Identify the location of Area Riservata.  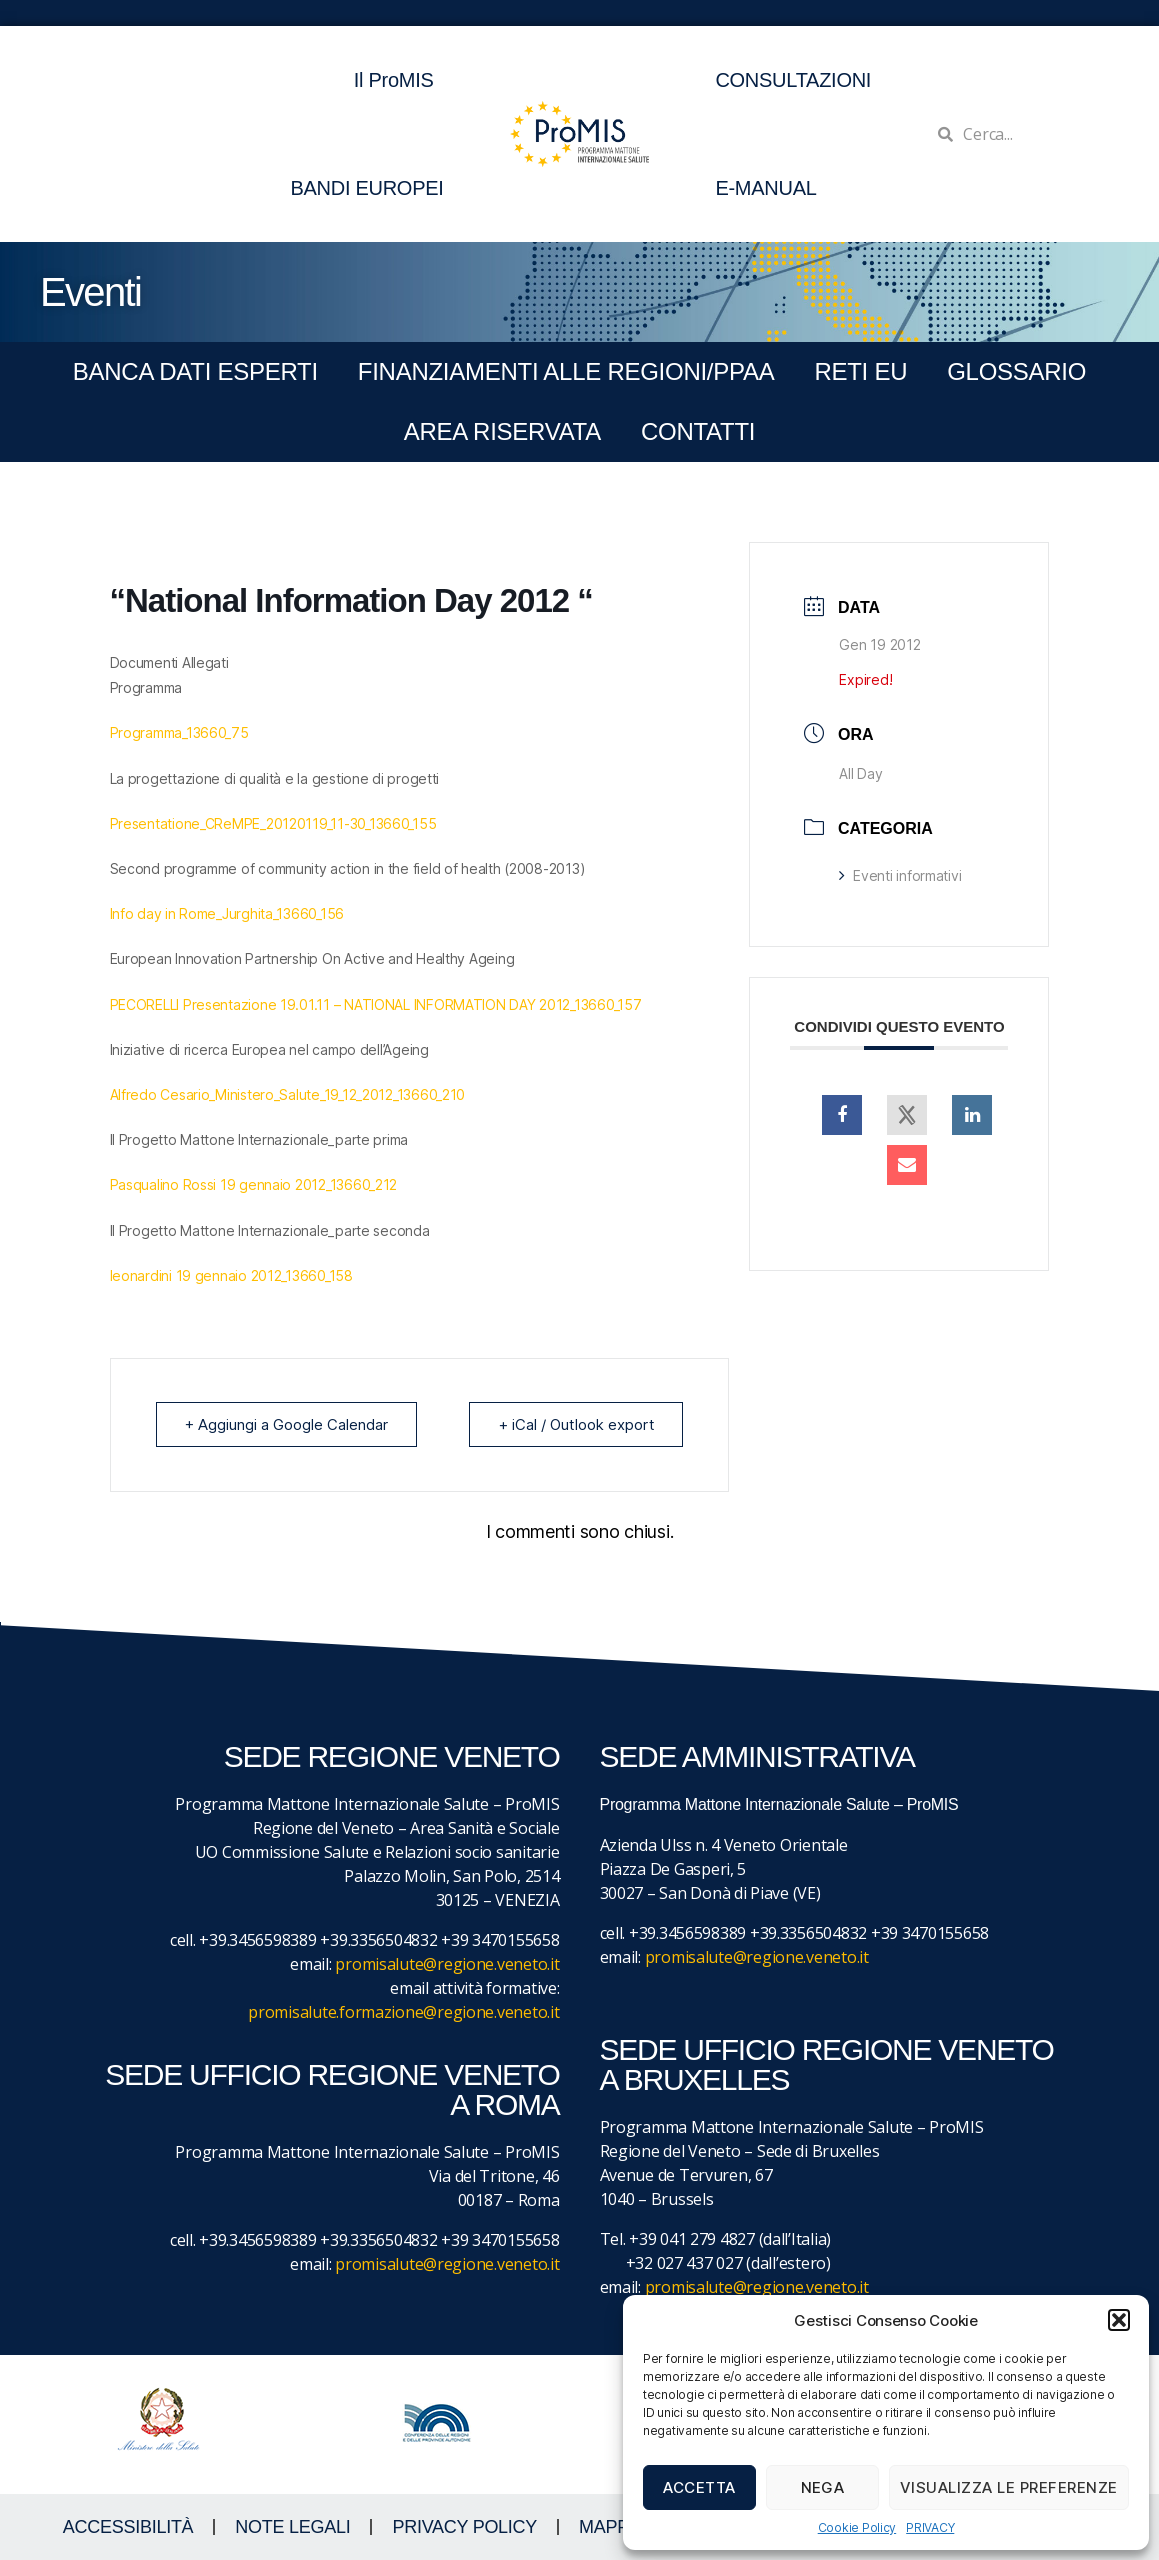
(502, 431).